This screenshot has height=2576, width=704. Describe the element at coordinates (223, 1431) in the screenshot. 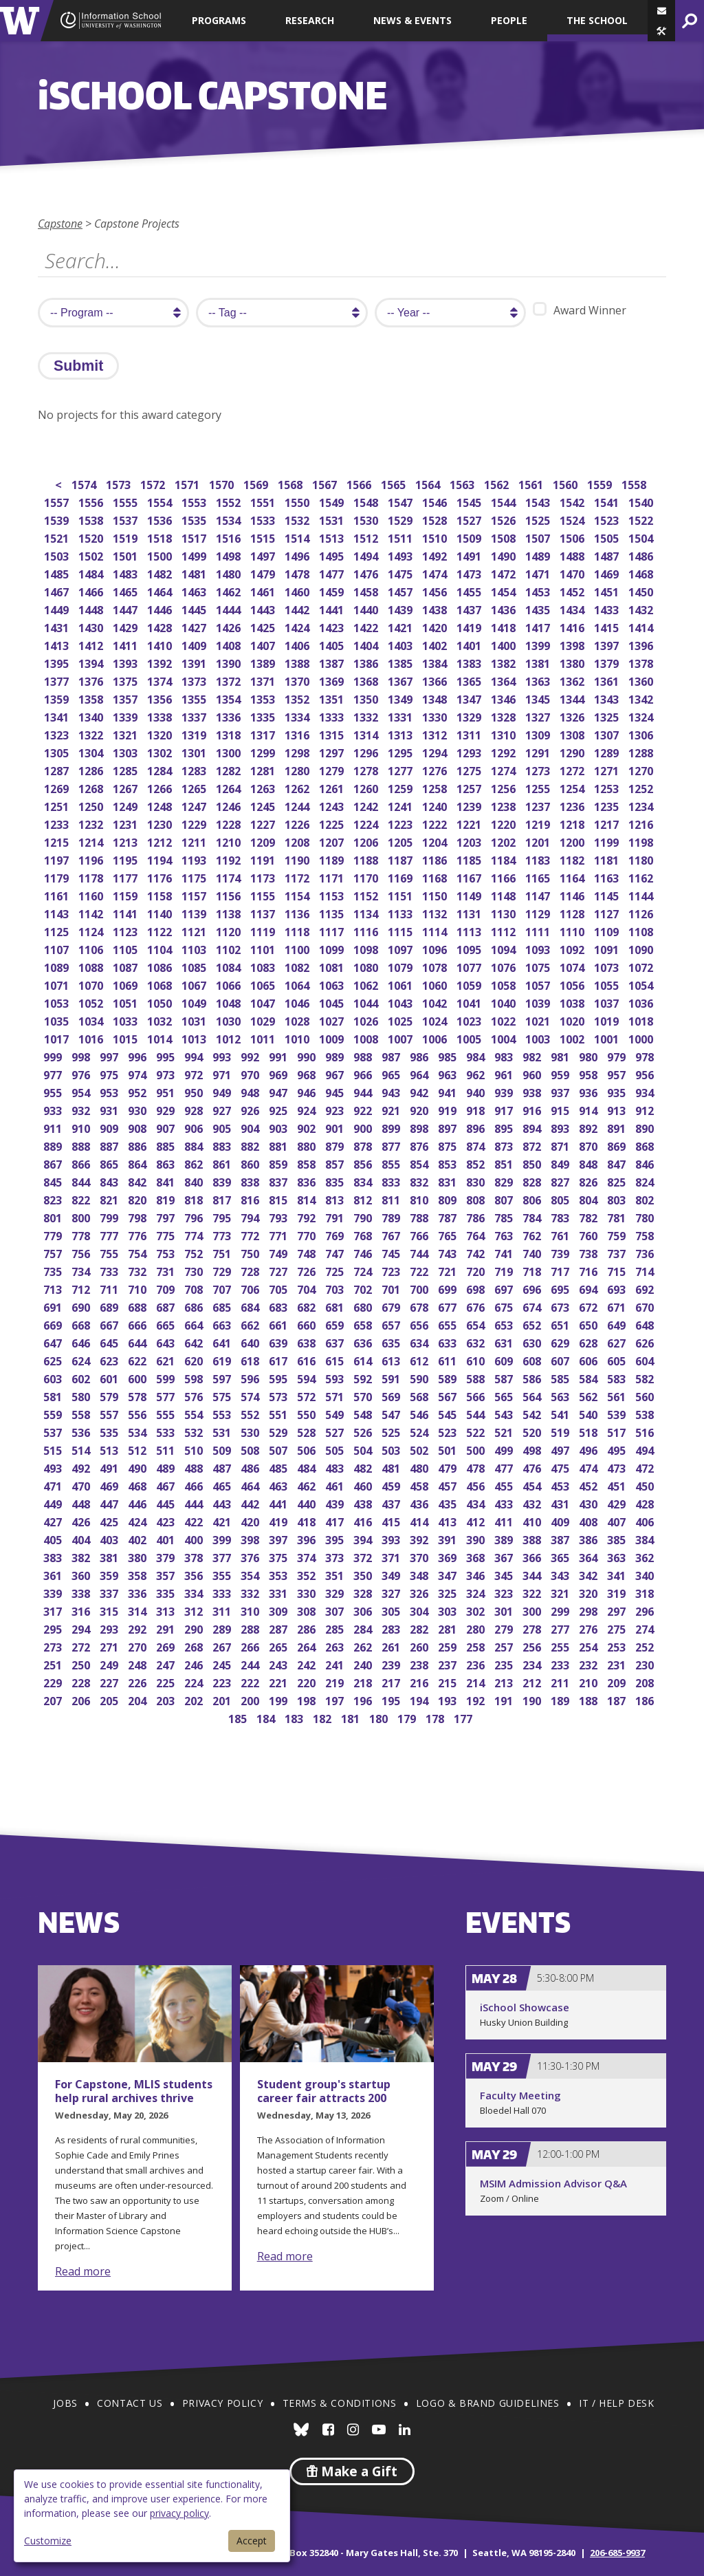

I see `531` at that location.